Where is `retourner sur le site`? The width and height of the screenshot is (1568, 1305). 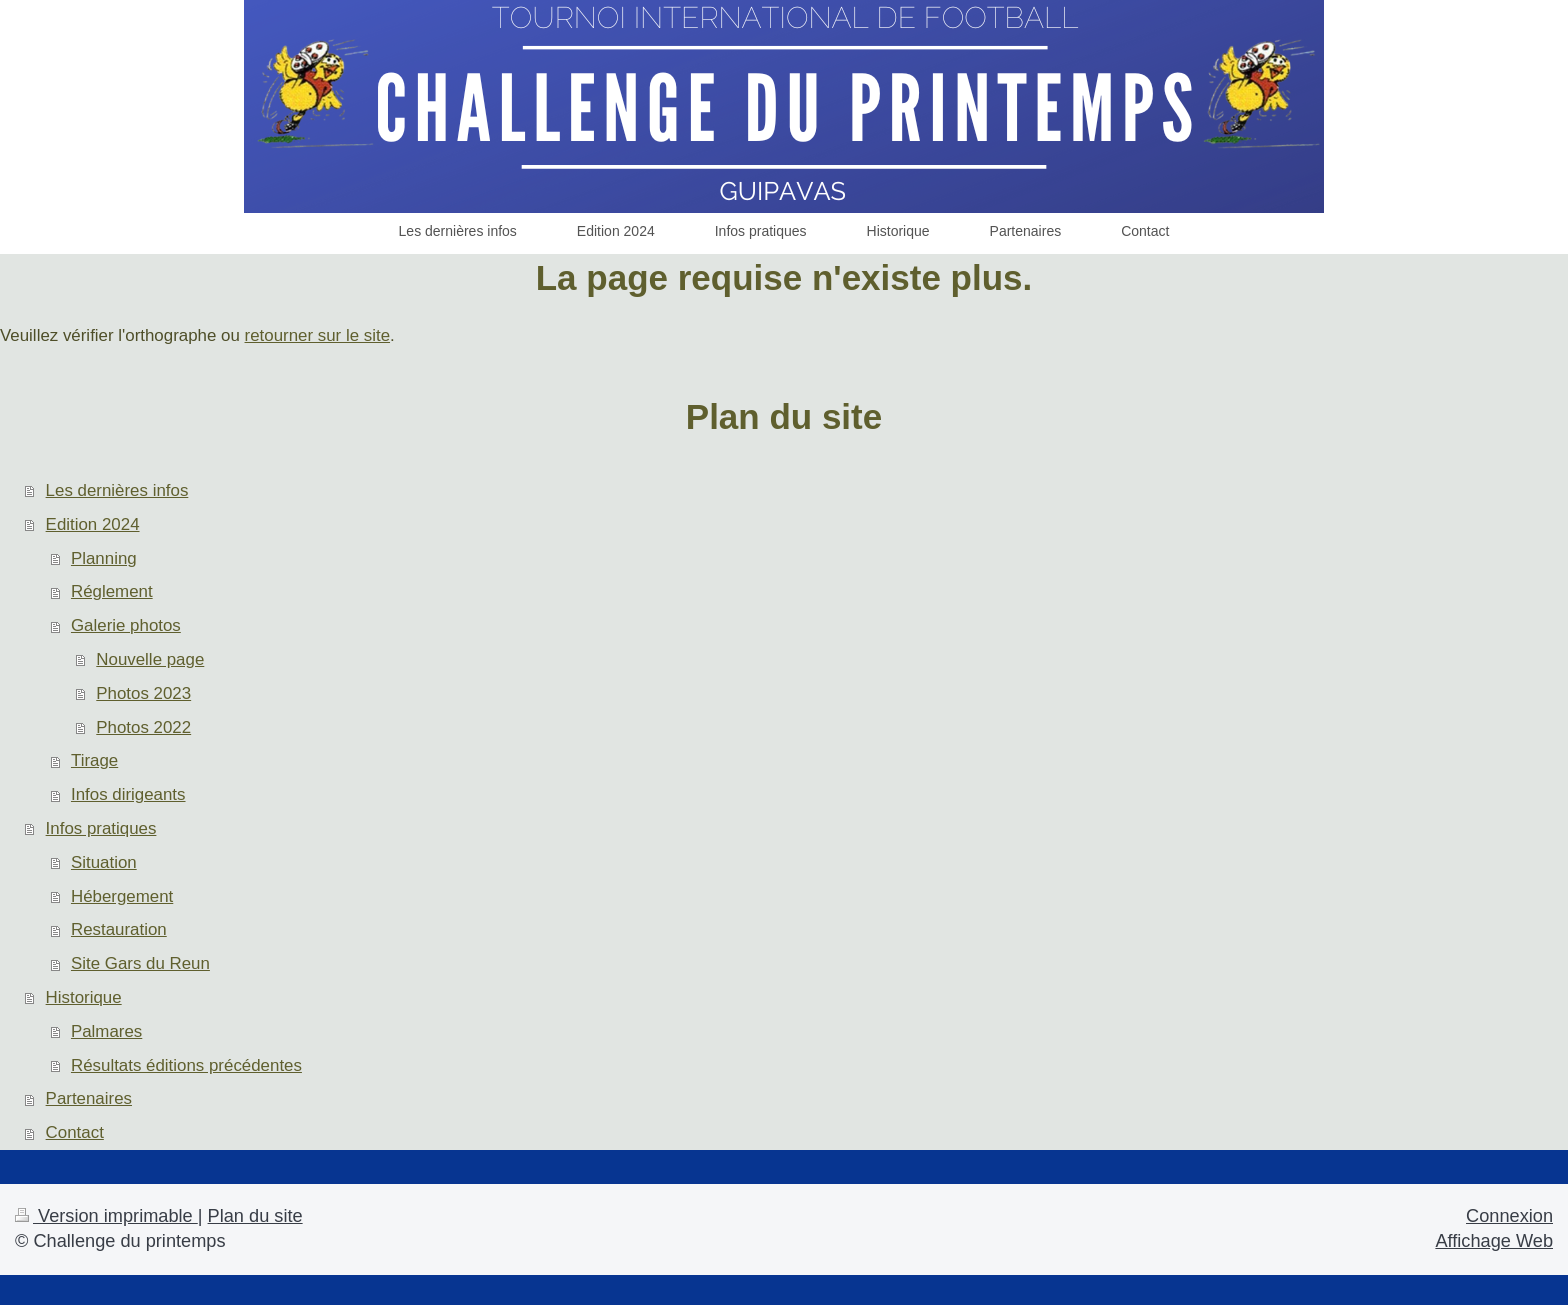
retourner sur le site is located at coordinates (318, 335).